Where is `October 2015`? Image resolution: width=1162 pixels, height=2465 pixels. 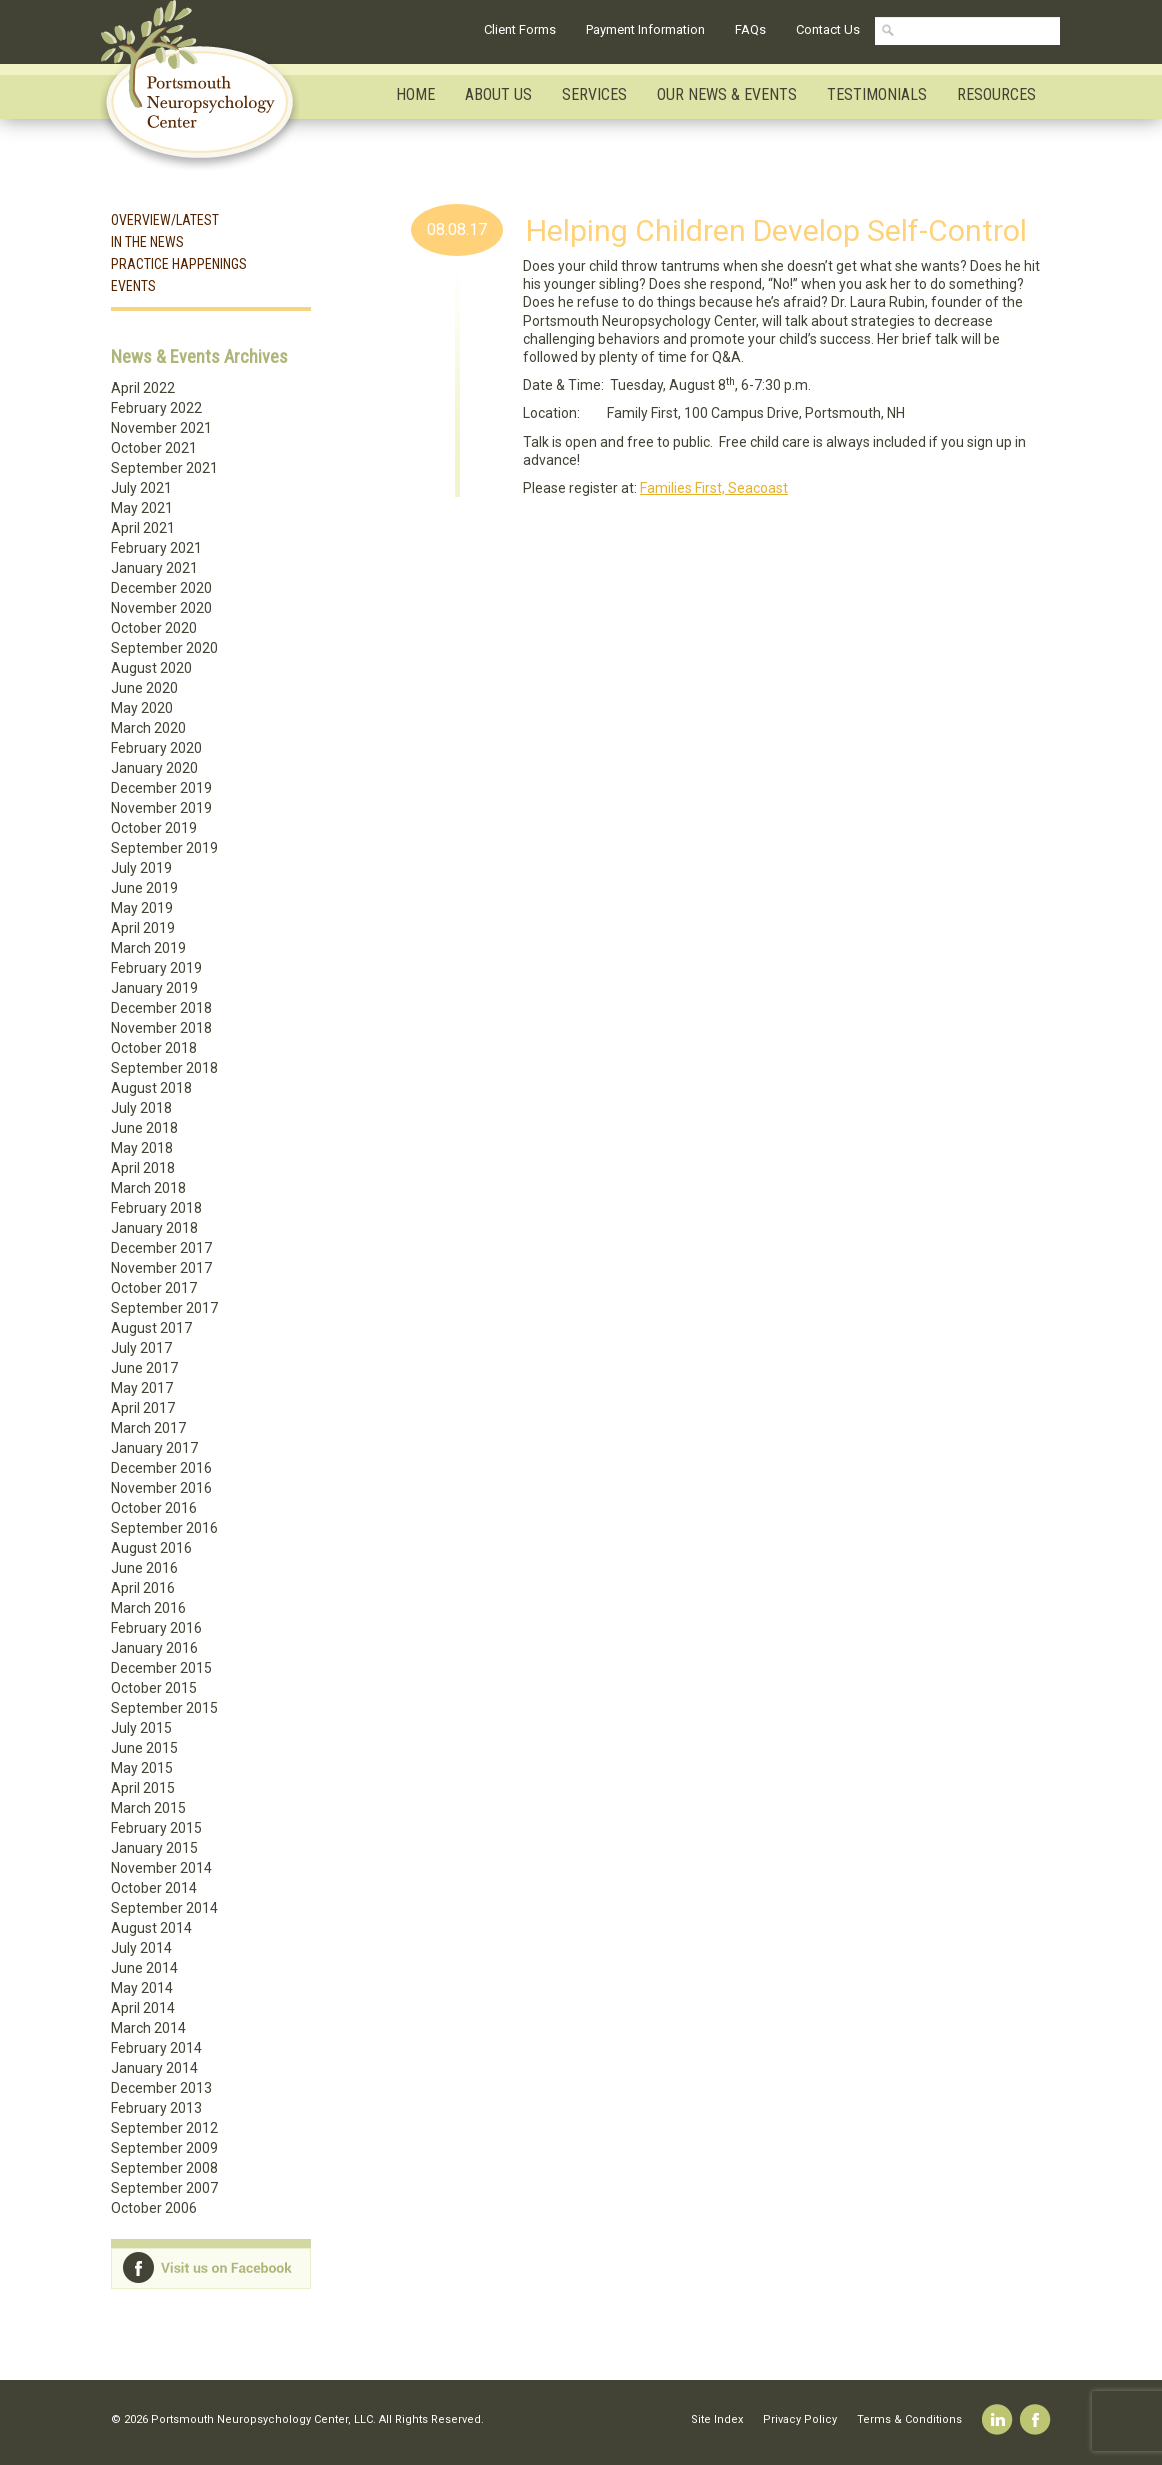 October 2015 is located at coordinates (154, 1688).